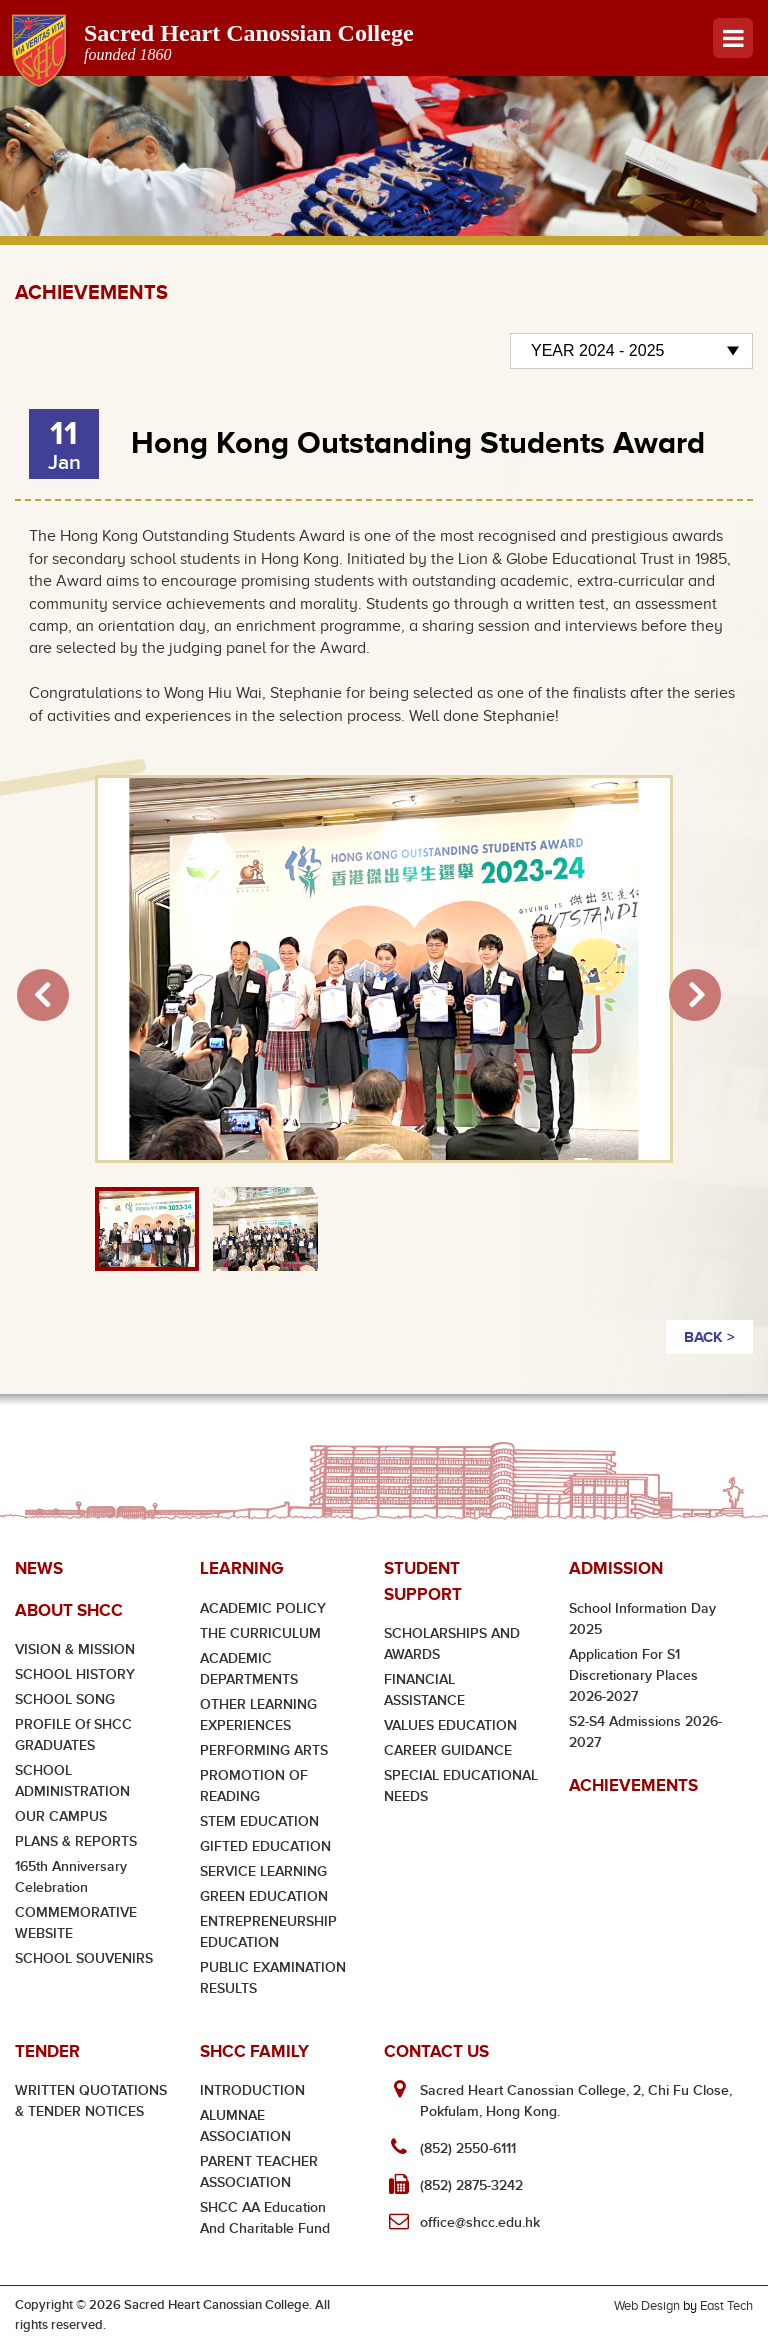  What do you see at coordinates (65, 1699) in the screenshot?
I see `SCHOOL SONG` at bounding box center [65, 1699].